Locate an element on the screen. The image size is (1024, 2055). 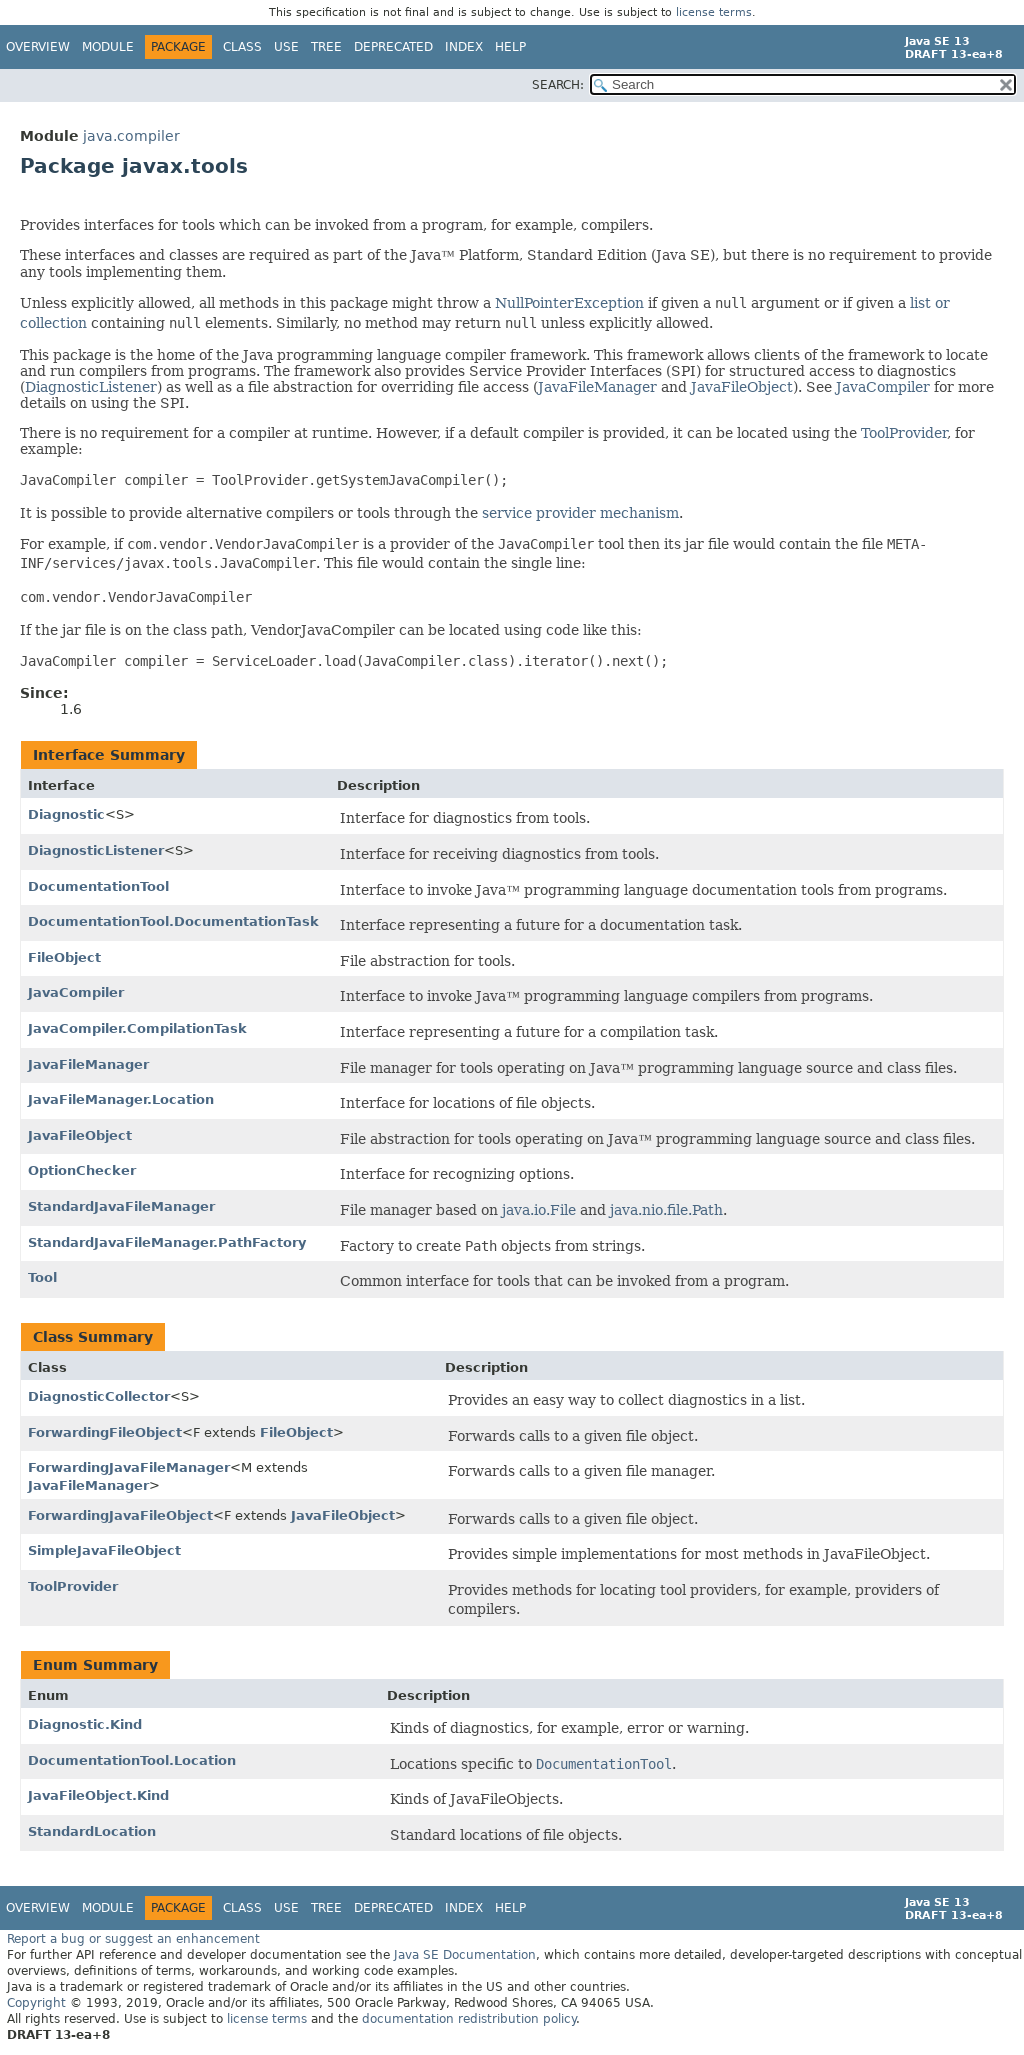
Java SE Documentation is located at coordinates (465, 1955).